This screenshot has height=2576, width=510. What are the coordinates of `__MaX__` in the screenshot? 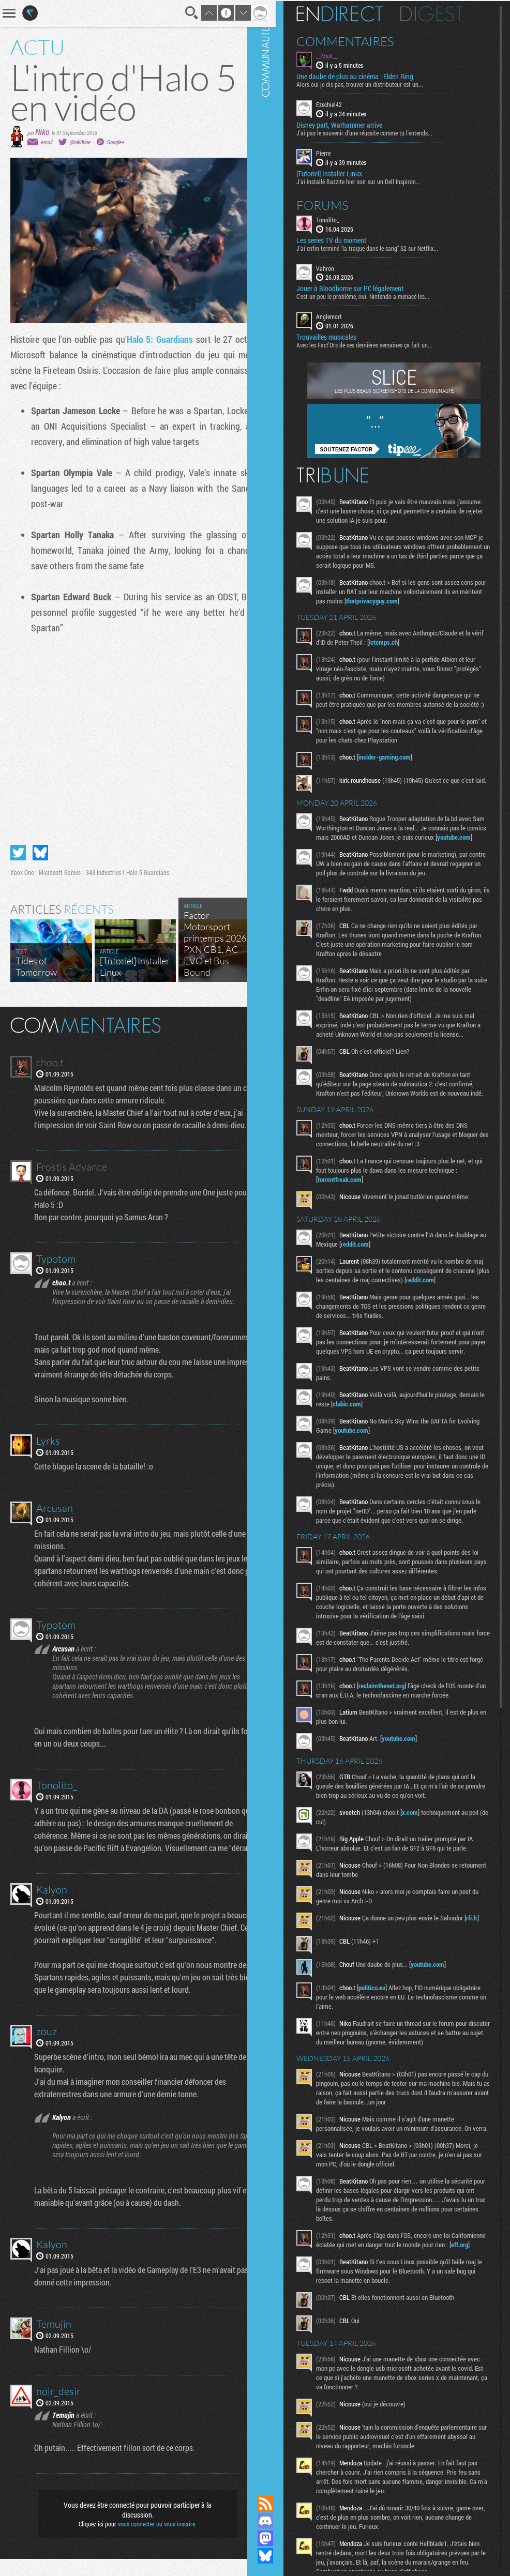 It's located at (341, 55).